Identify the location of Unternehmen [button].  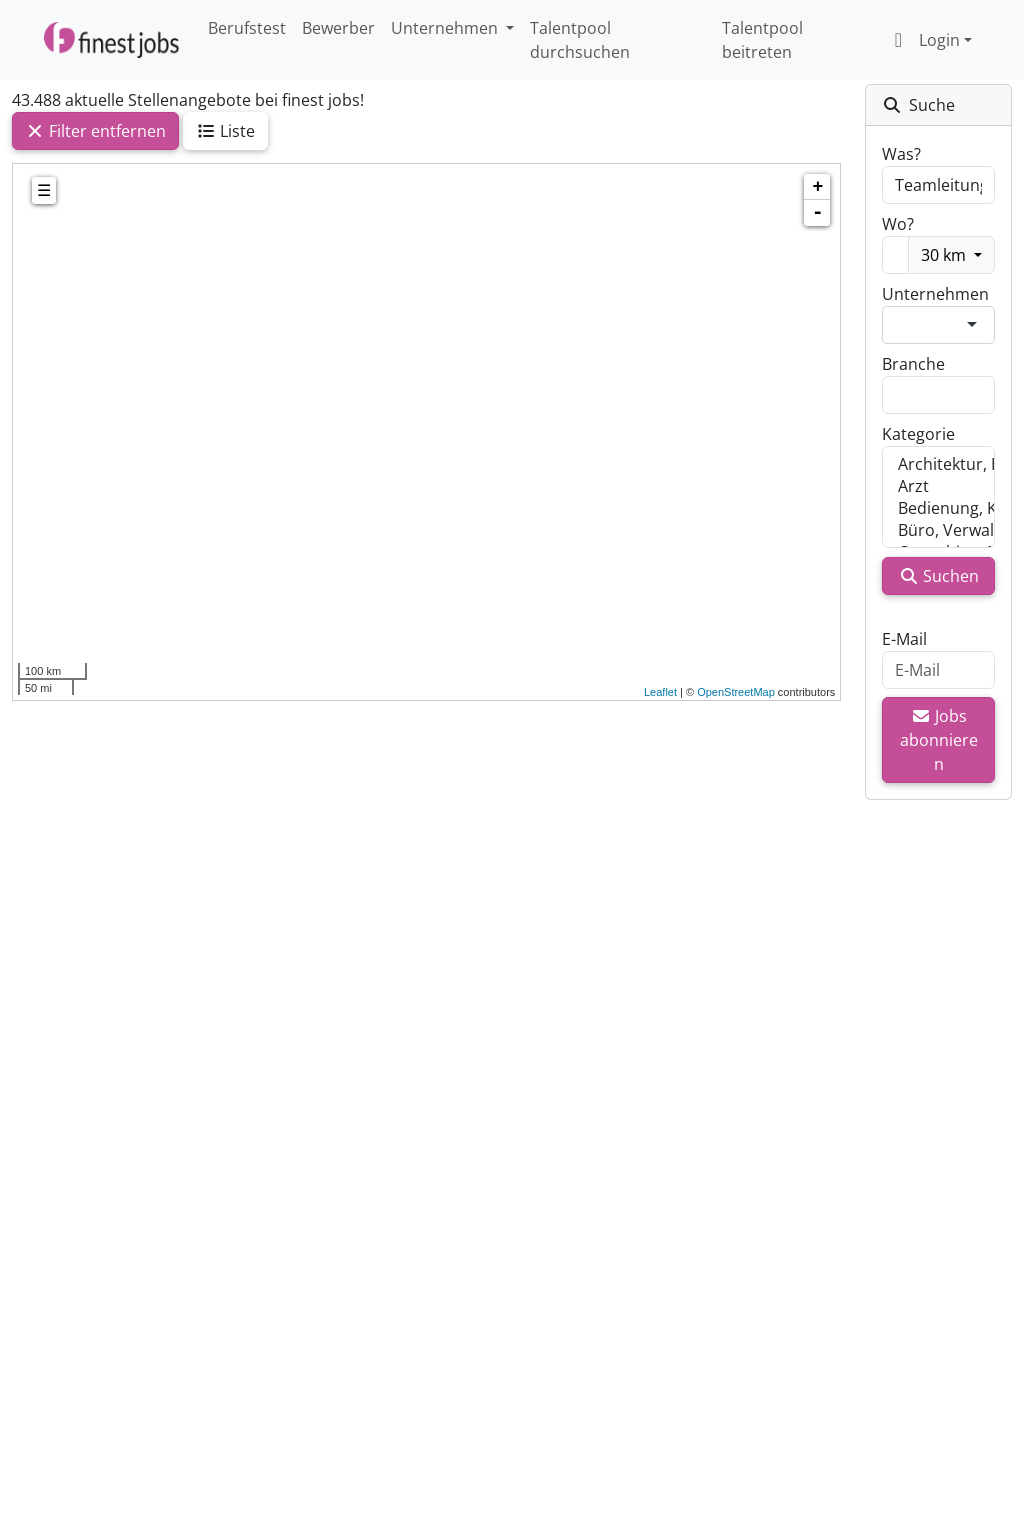
(446, 28).